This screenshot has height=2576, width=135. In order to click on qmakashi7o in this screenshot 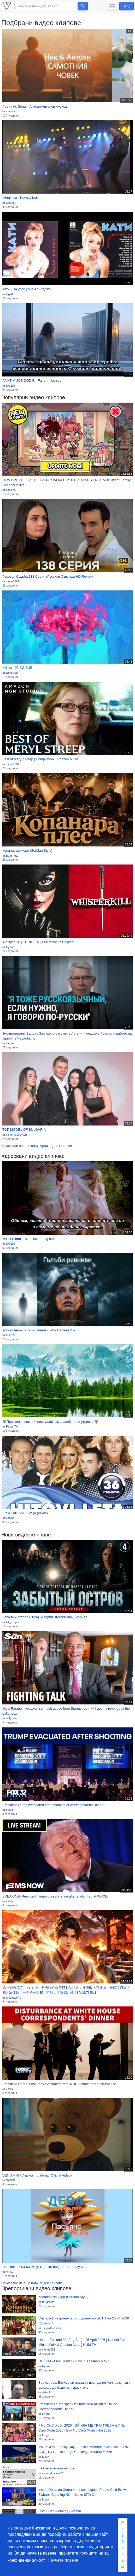, I will do `click(13, 1997)`.